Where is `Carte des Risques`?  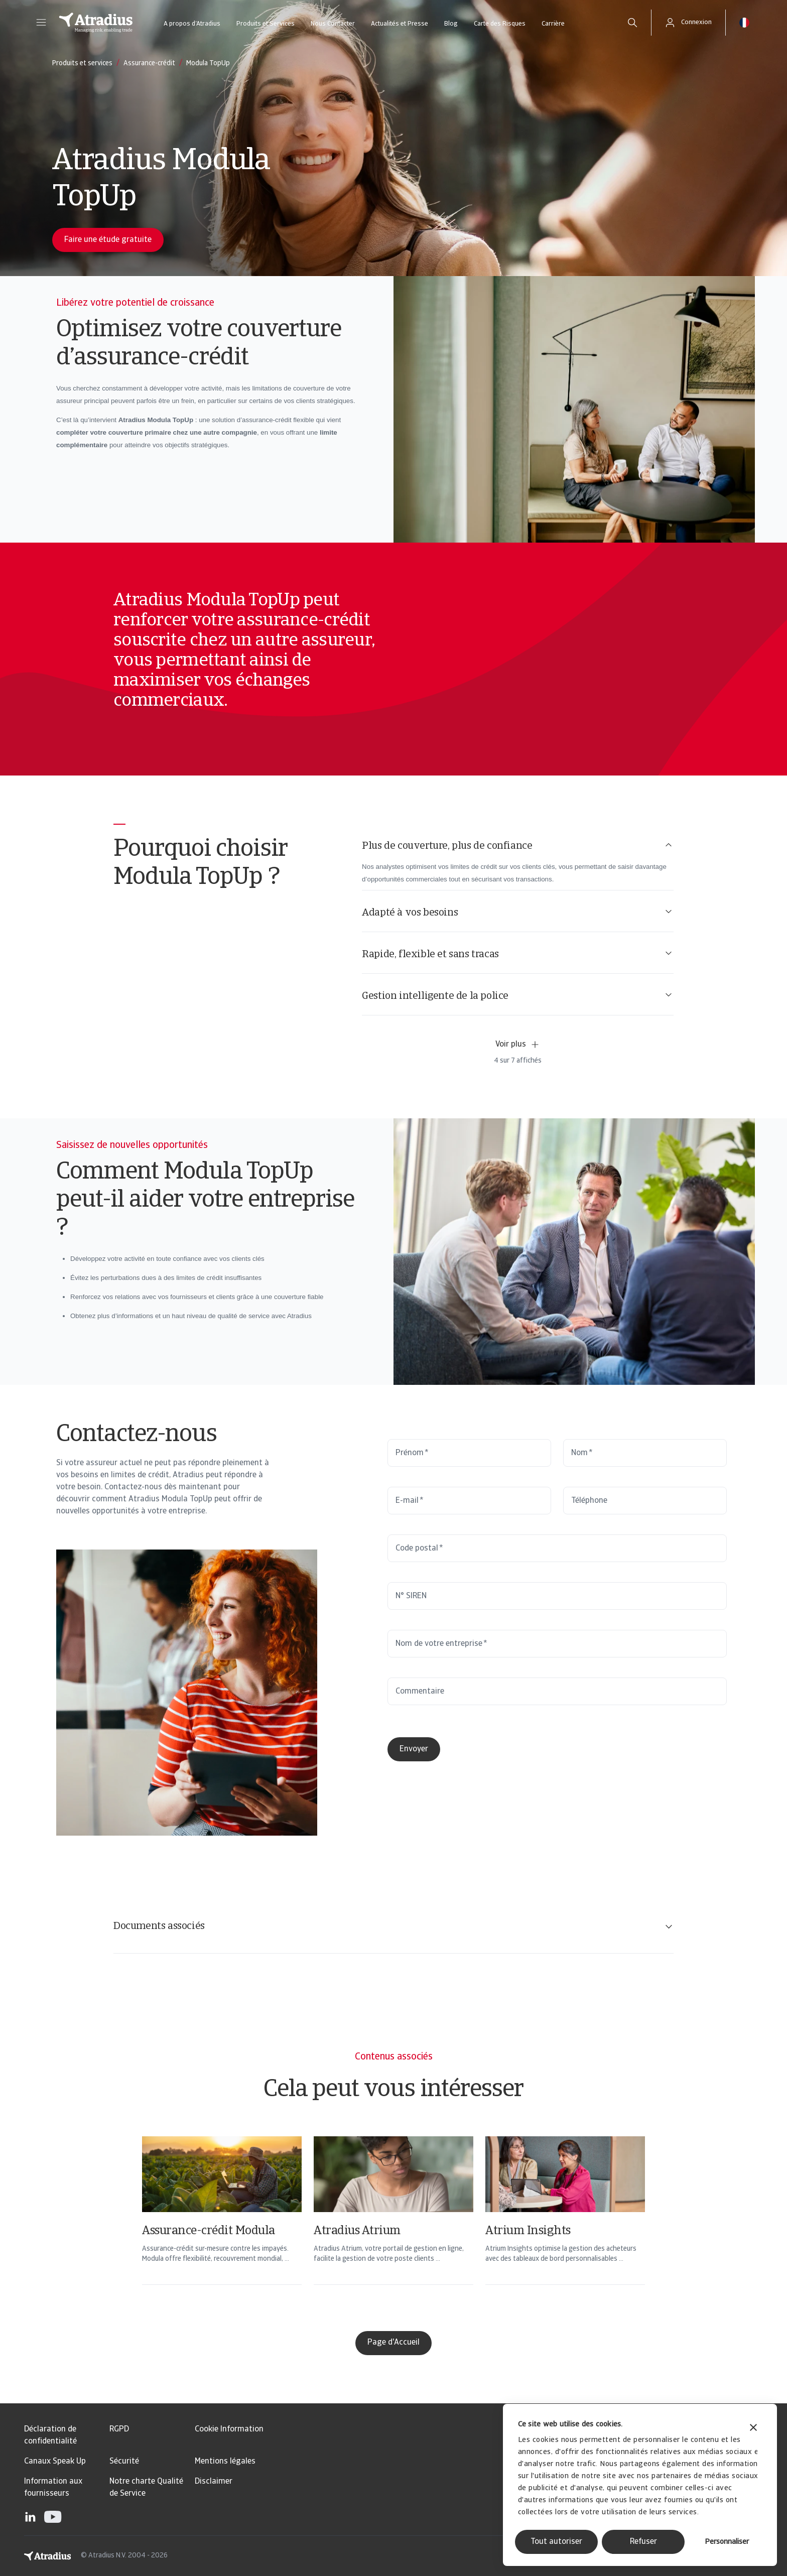 Carte des Risques is located at coordinates (500, 24).